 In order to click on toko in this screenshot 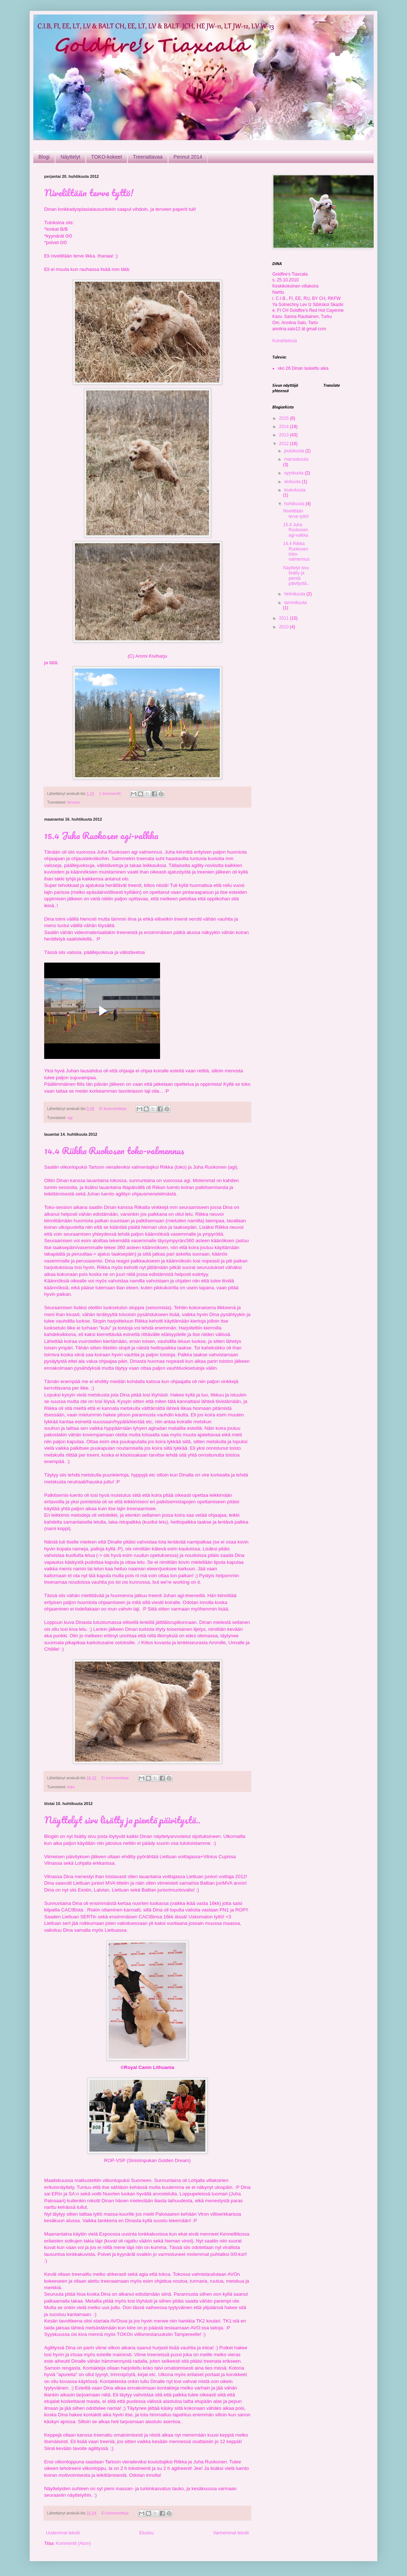, I will do `click(71, 1787)`.